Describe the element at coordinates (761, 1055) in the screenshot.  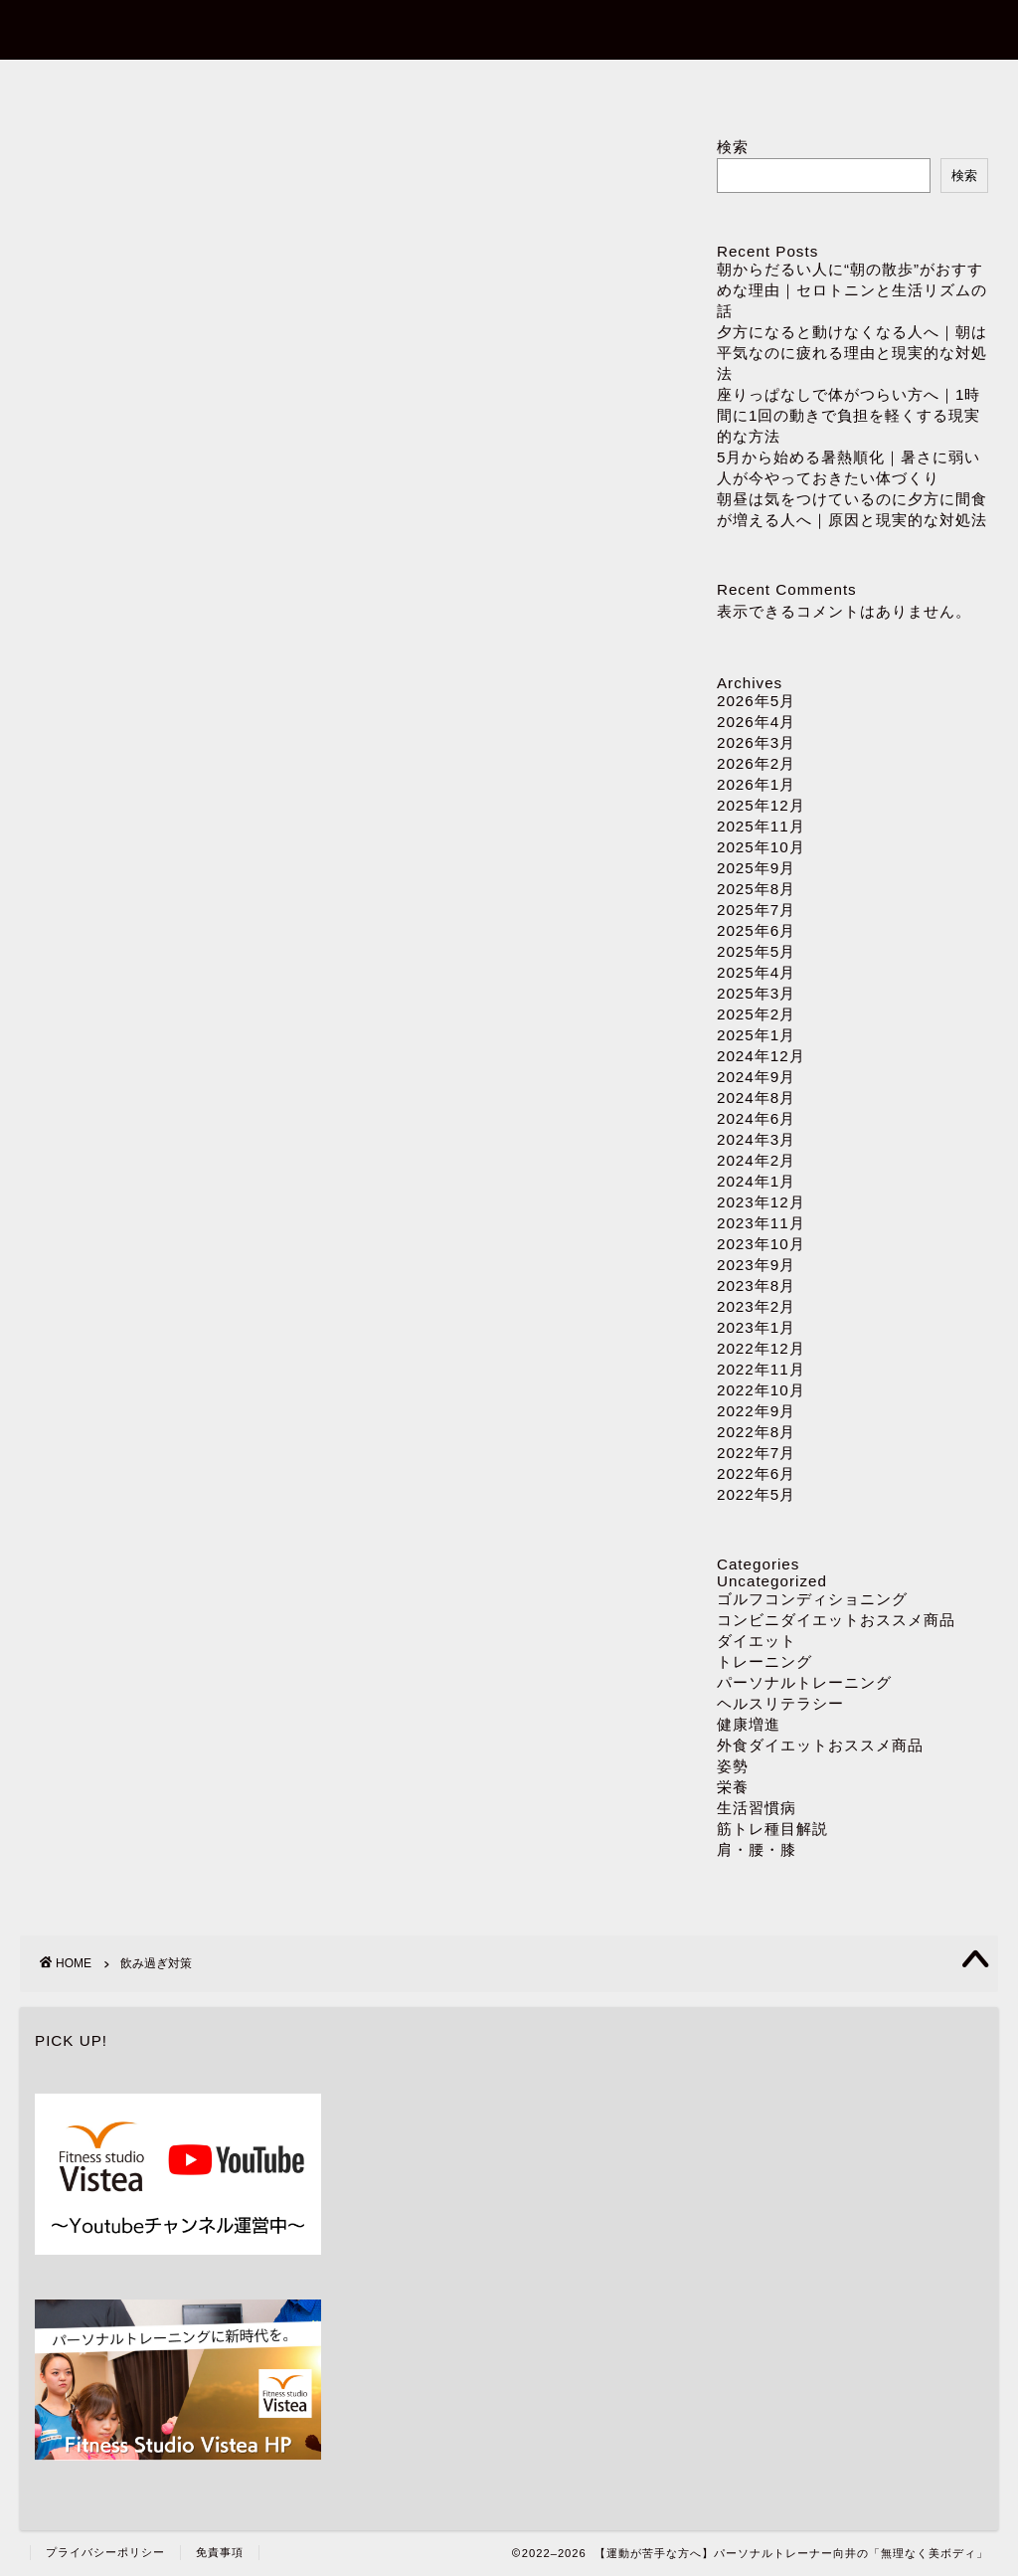
I see `2024年12月` at that location.